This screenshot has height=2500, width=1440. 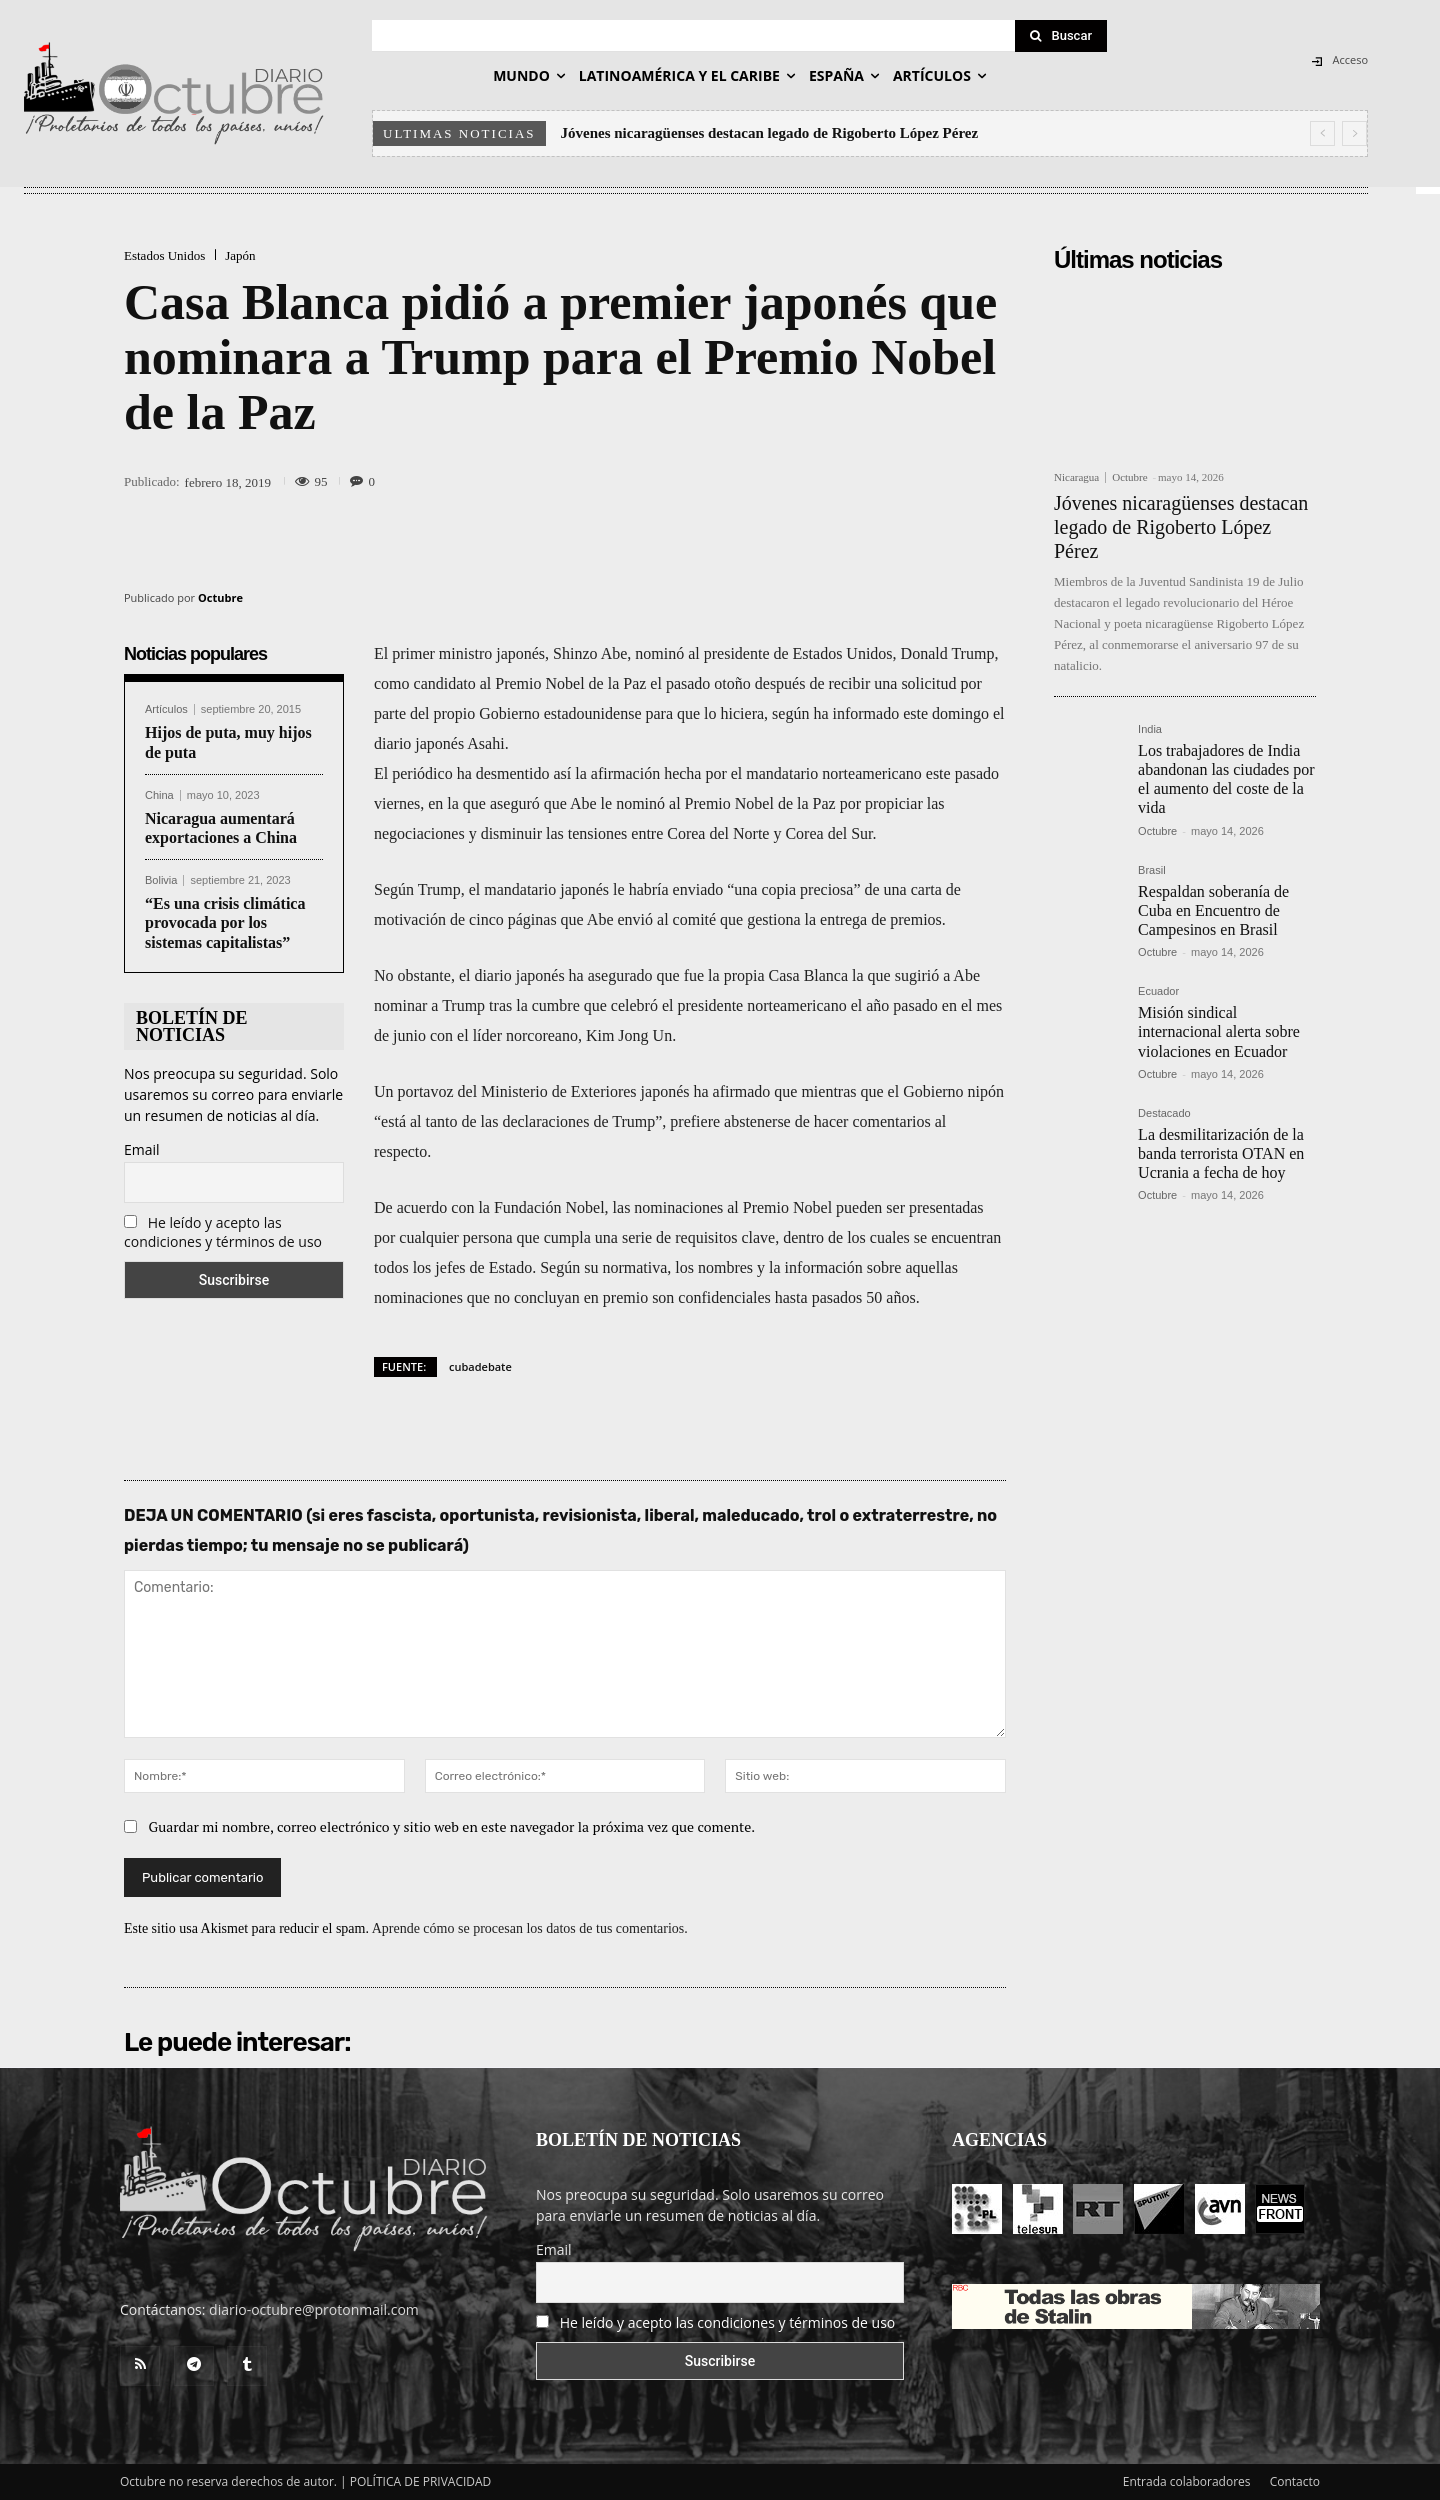 What do you see at coordinates (1226, 779) in the screenshot?
I see `Los trabajadores de India abandonan las ciudades por el aumento del coste de la vida` at bounding box center [1226, 779].